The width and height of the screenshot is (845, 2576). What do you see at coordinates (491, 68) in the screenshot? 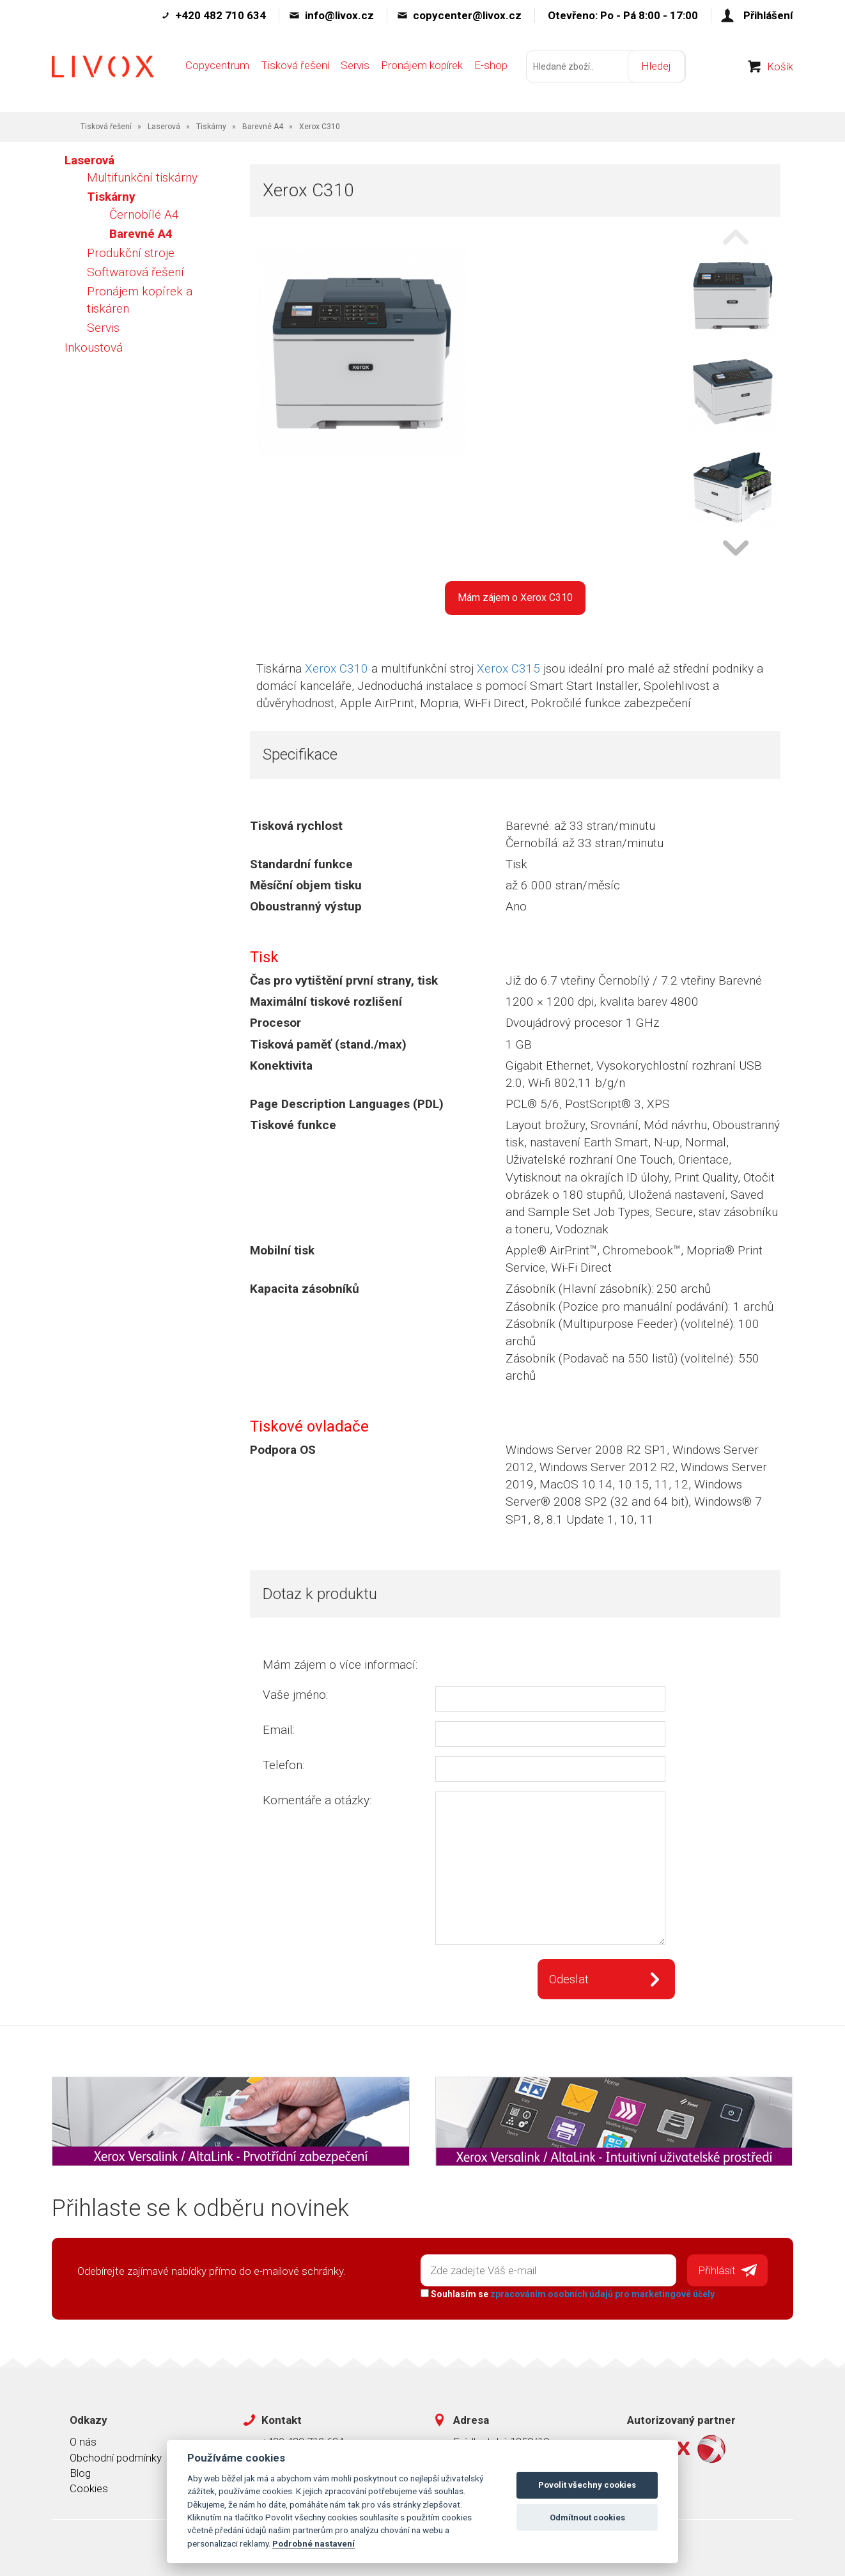
I see `E-shop` at bounding box center [491, 68].